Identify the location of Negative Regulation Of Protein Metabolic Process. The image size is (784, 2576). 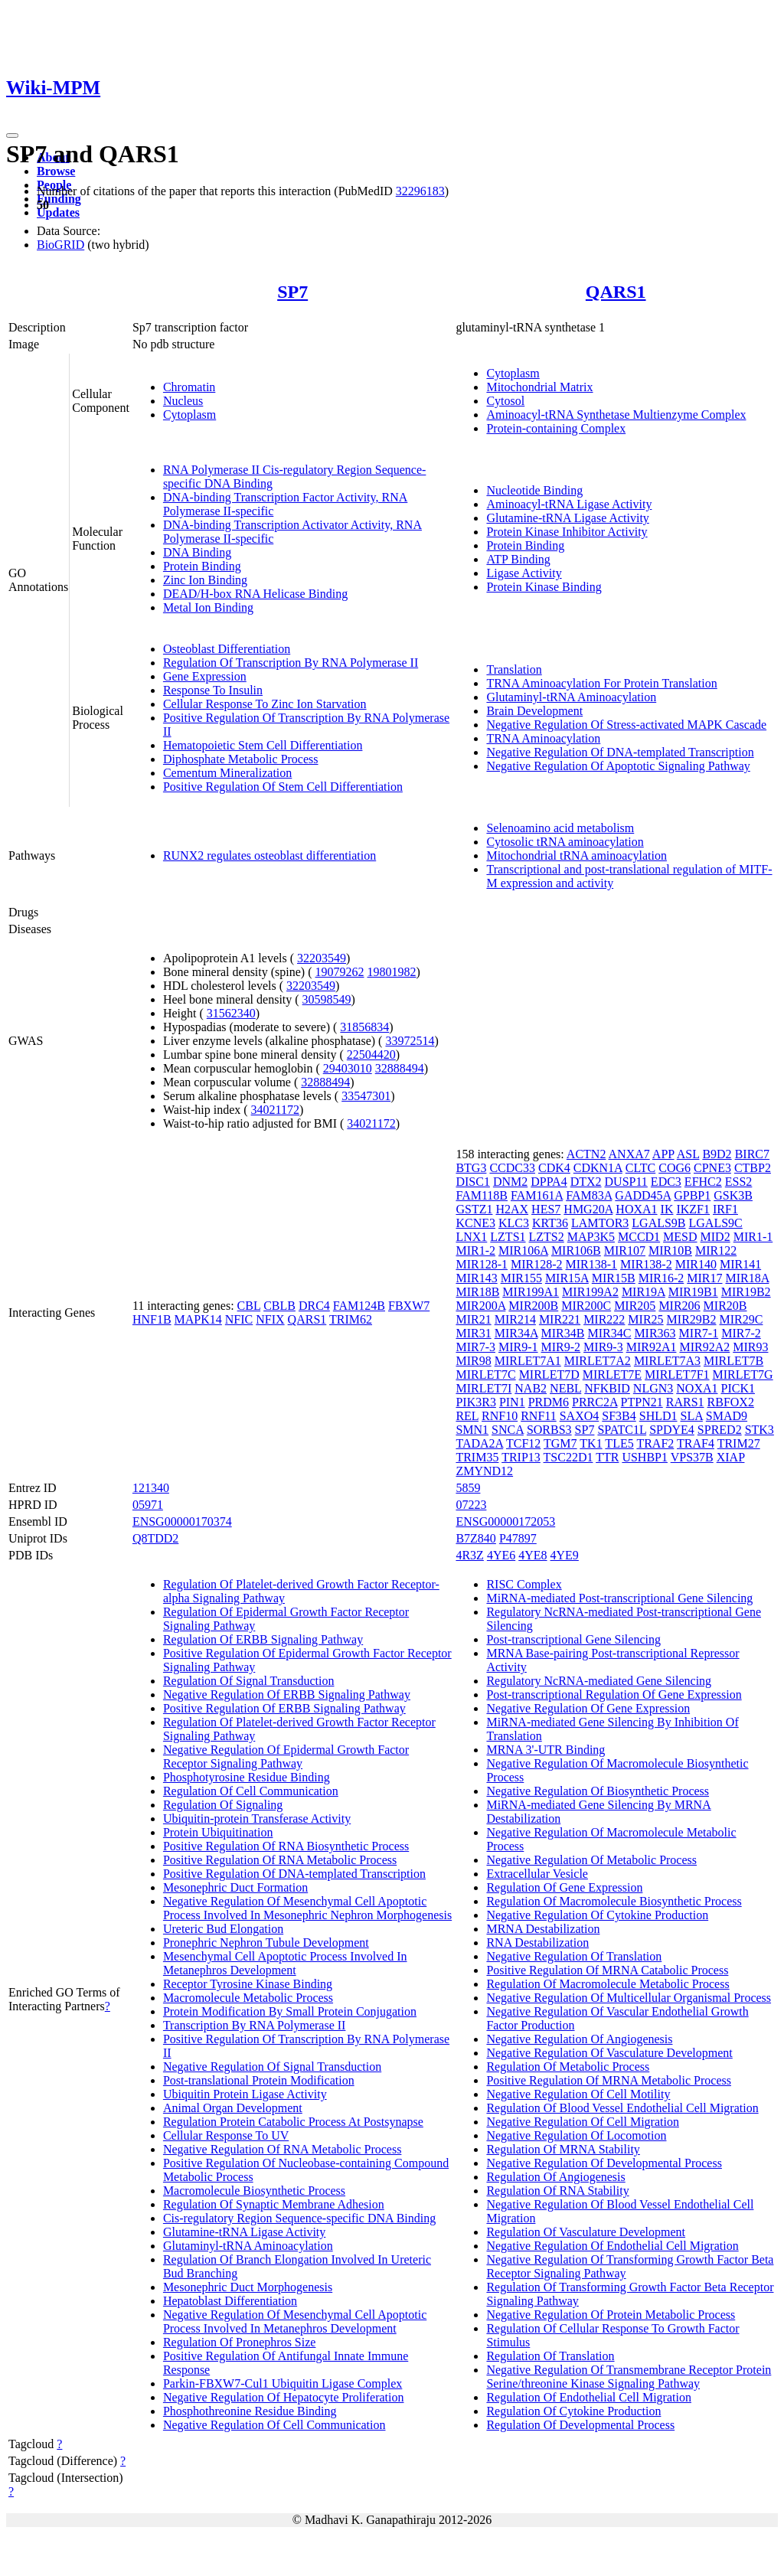
(610, 2314).